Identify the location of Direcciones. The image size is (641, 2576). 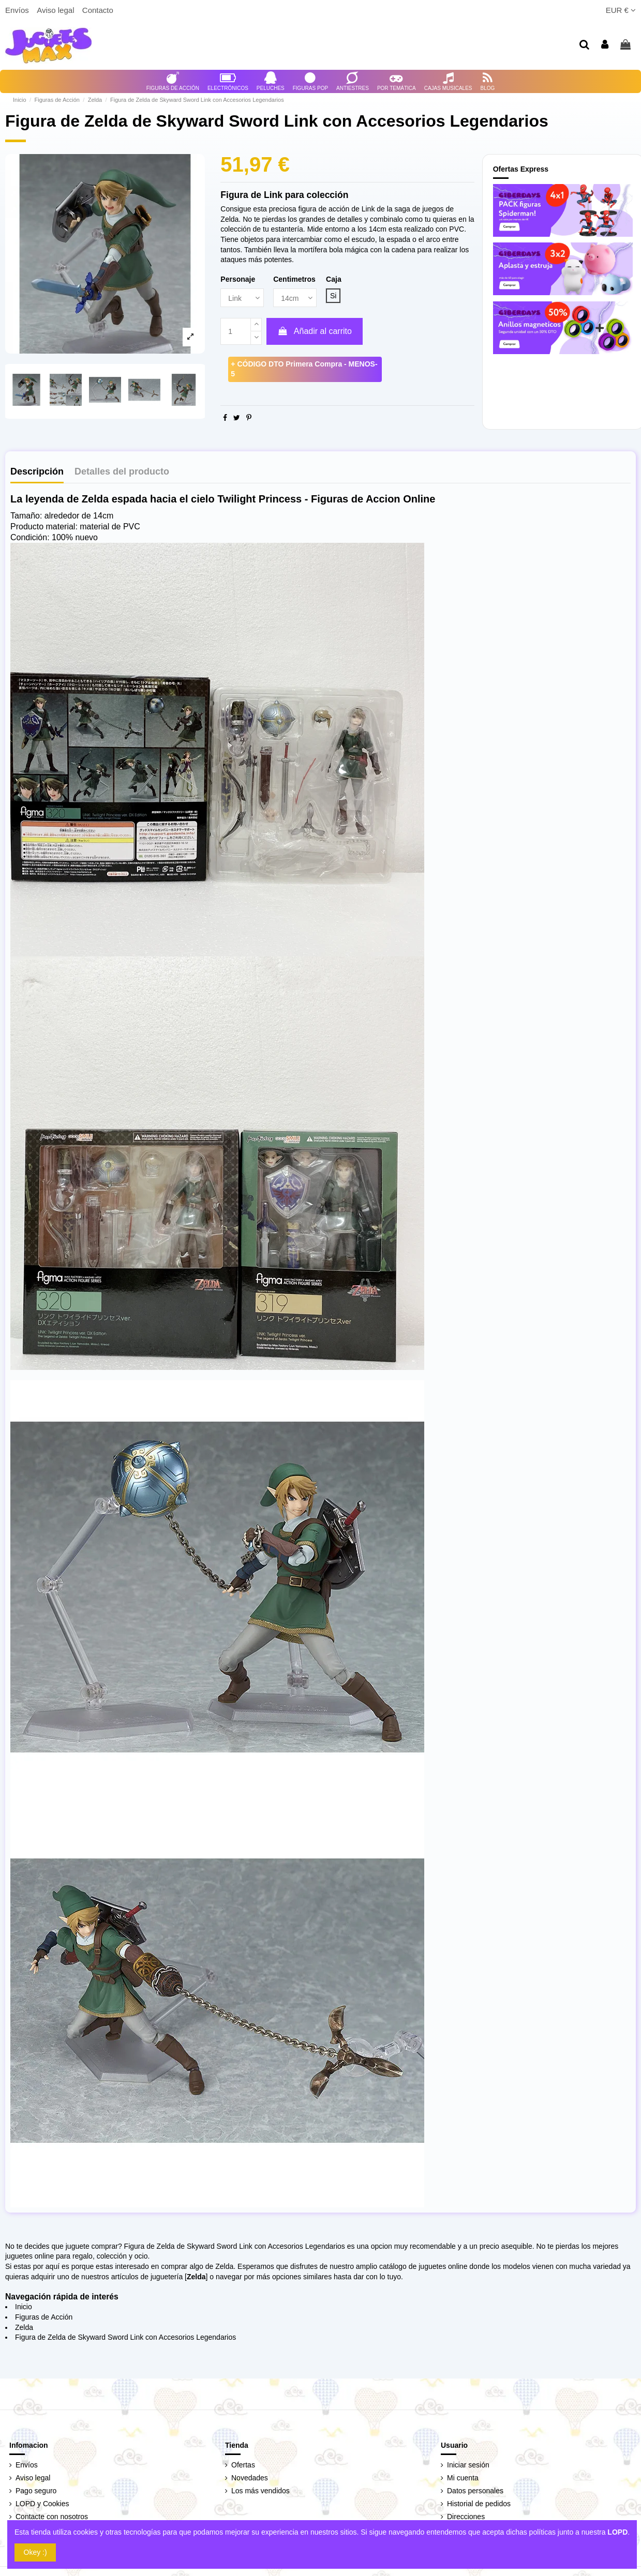
(466, 2516).